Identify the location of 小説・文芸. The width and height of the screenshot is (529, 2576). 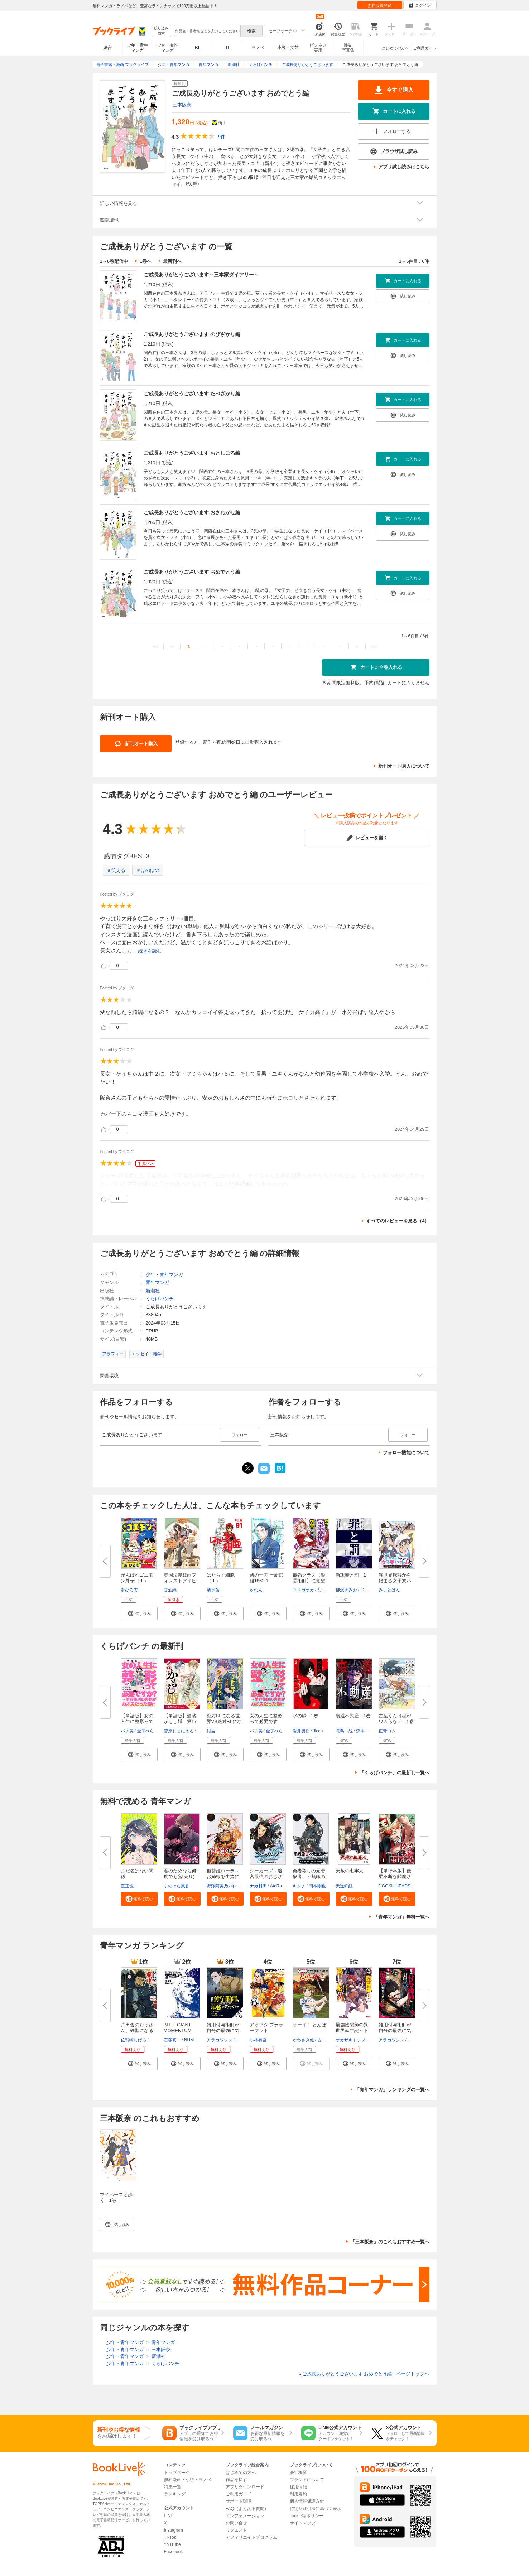
(288, 47).